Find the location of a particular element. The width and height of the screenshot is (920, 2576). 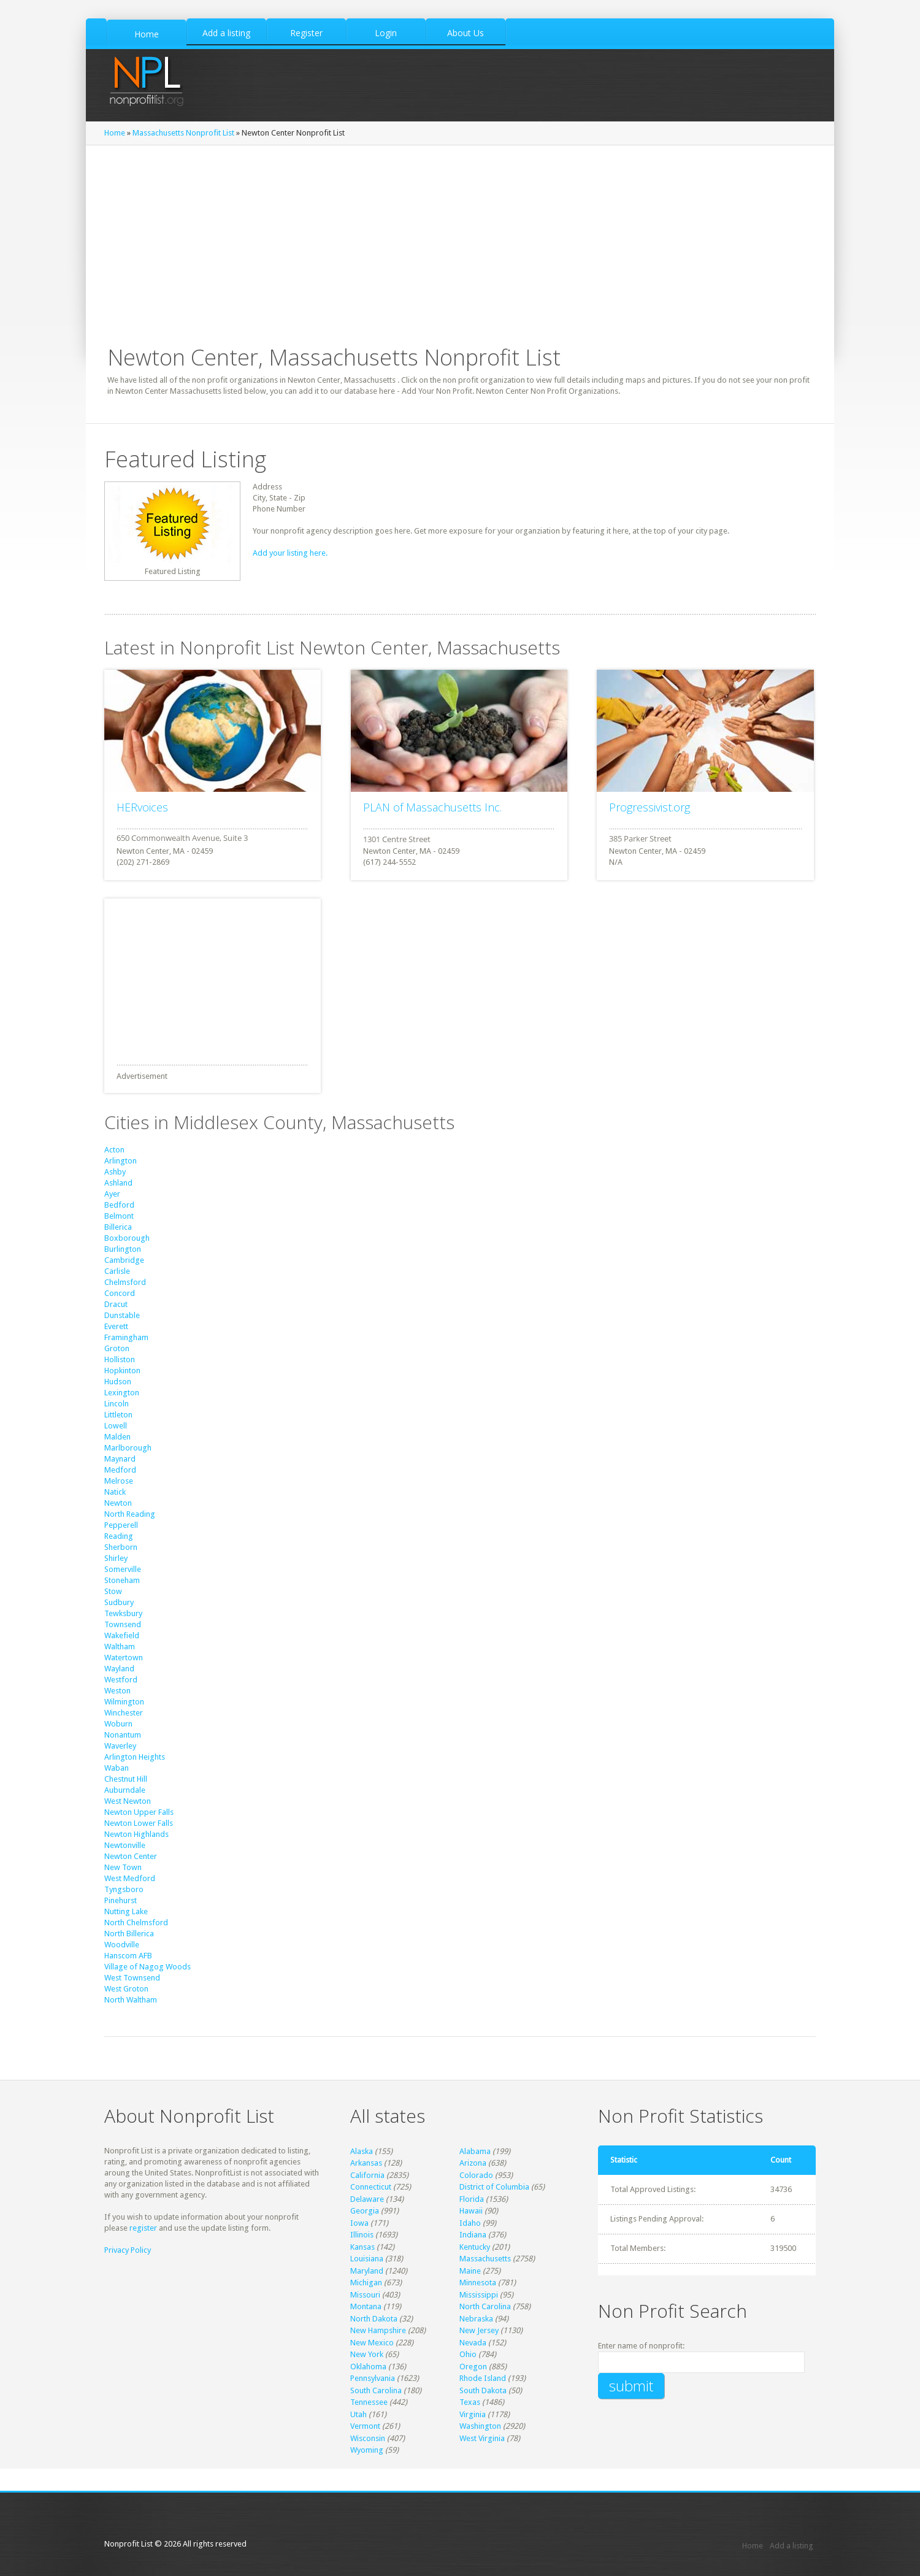

West Newton is located at coordinates (127, 1801).